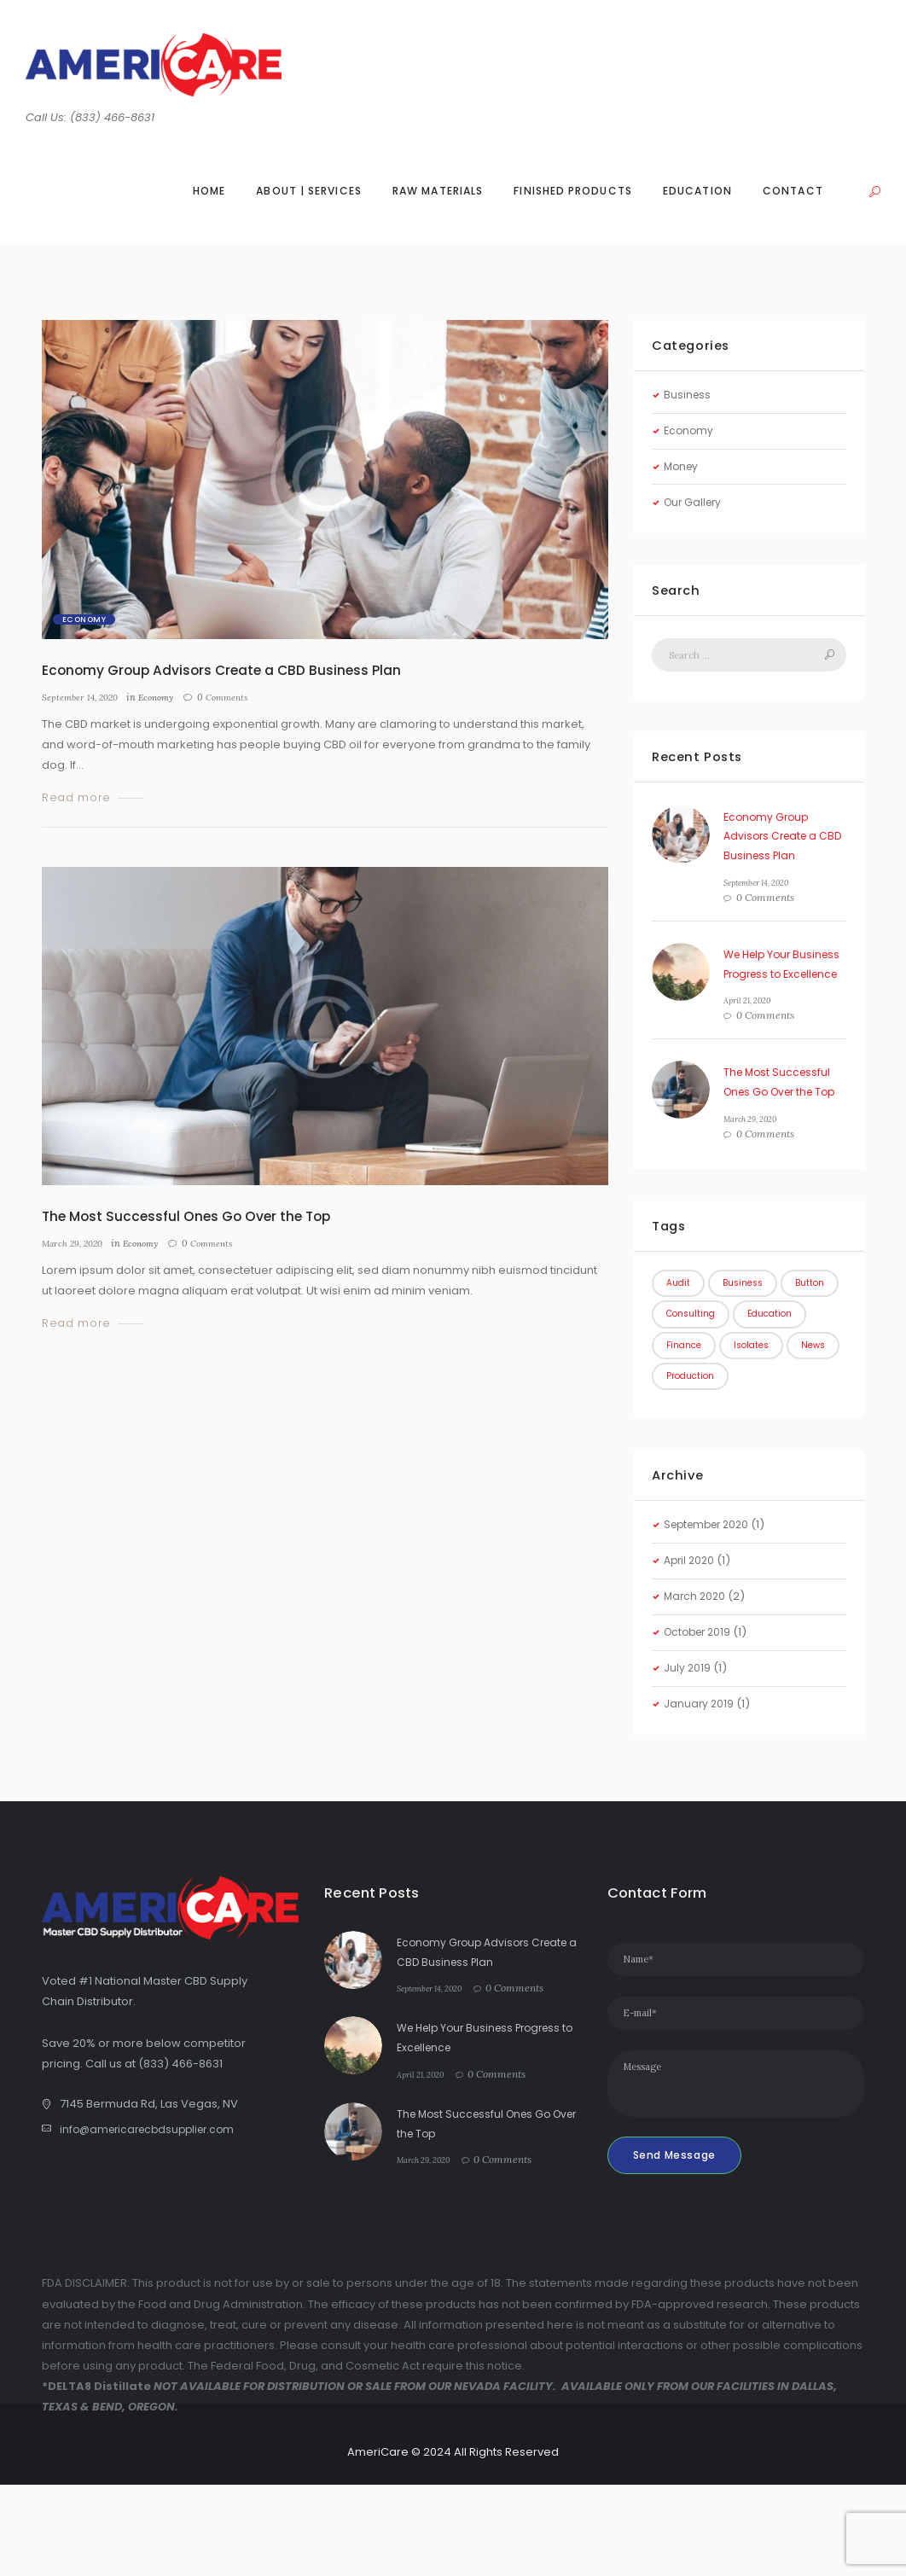 Image resolution: width=906 pixels, height=2576 pixels. I want to click on Economy Group Advisors Create a CBD Business Plan, so click(229, 670).